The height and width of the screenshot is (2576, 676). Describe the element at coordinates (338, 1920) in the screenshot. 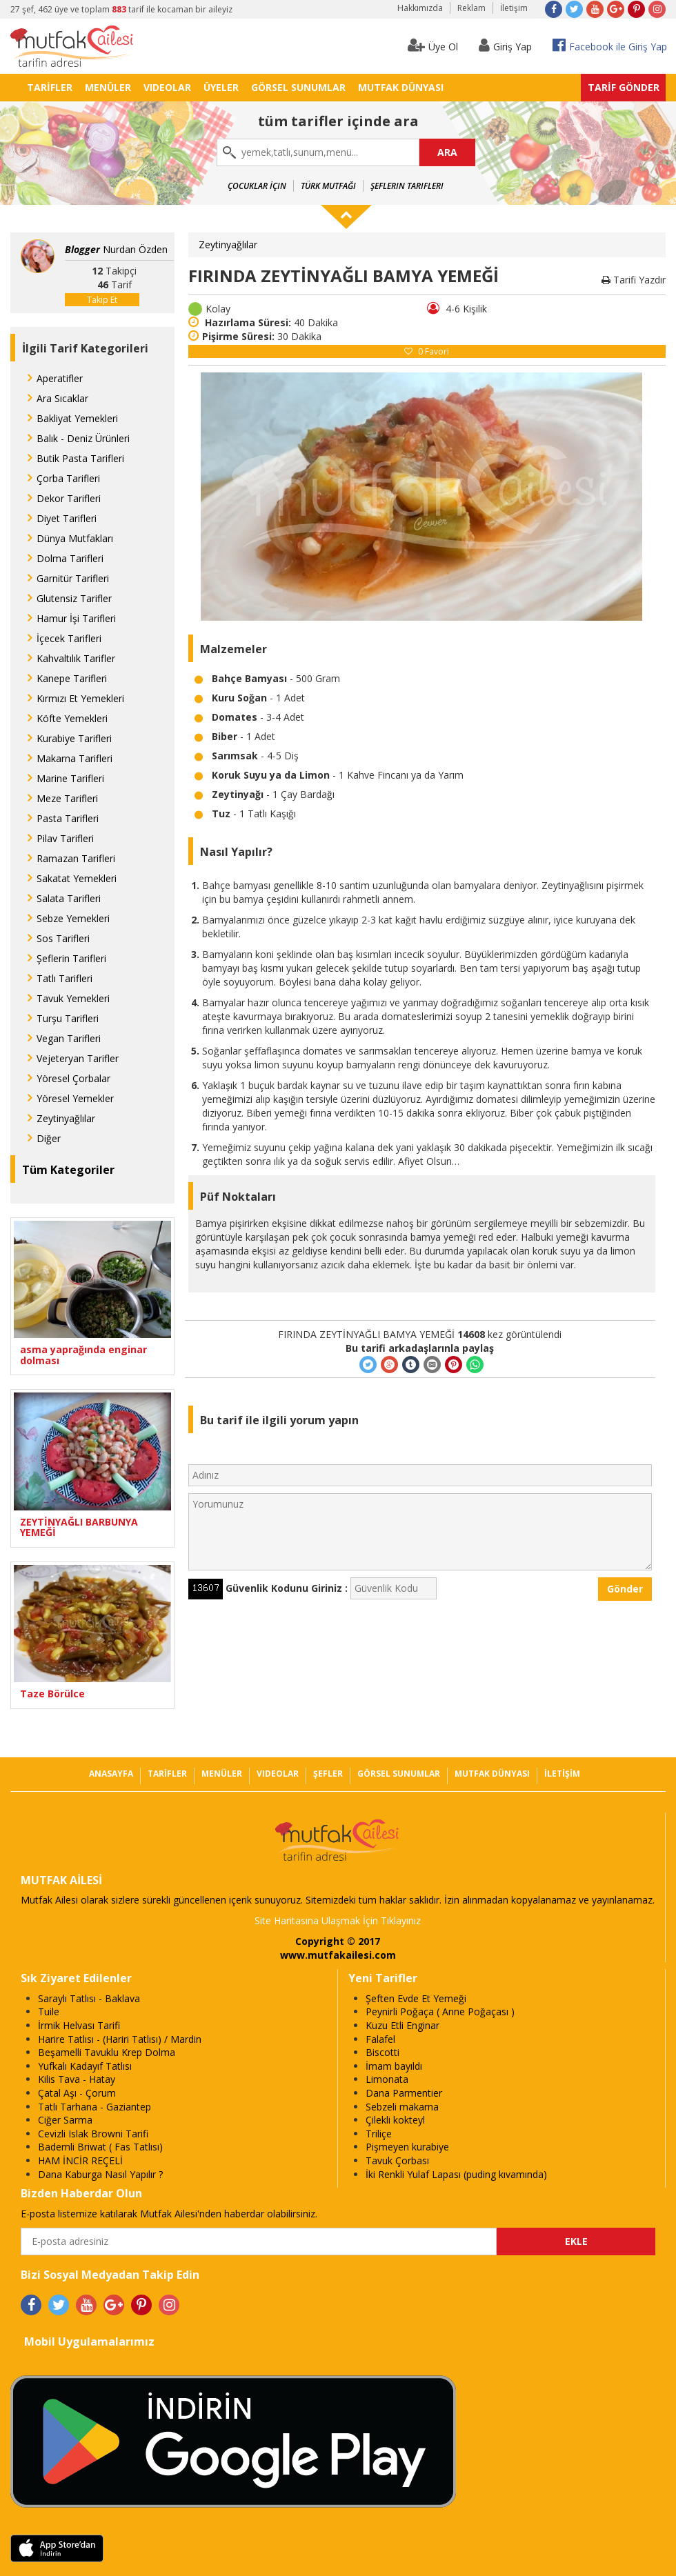

I see `Site Haritasına Ulaşmak İçin Tıklayınız` at that location.